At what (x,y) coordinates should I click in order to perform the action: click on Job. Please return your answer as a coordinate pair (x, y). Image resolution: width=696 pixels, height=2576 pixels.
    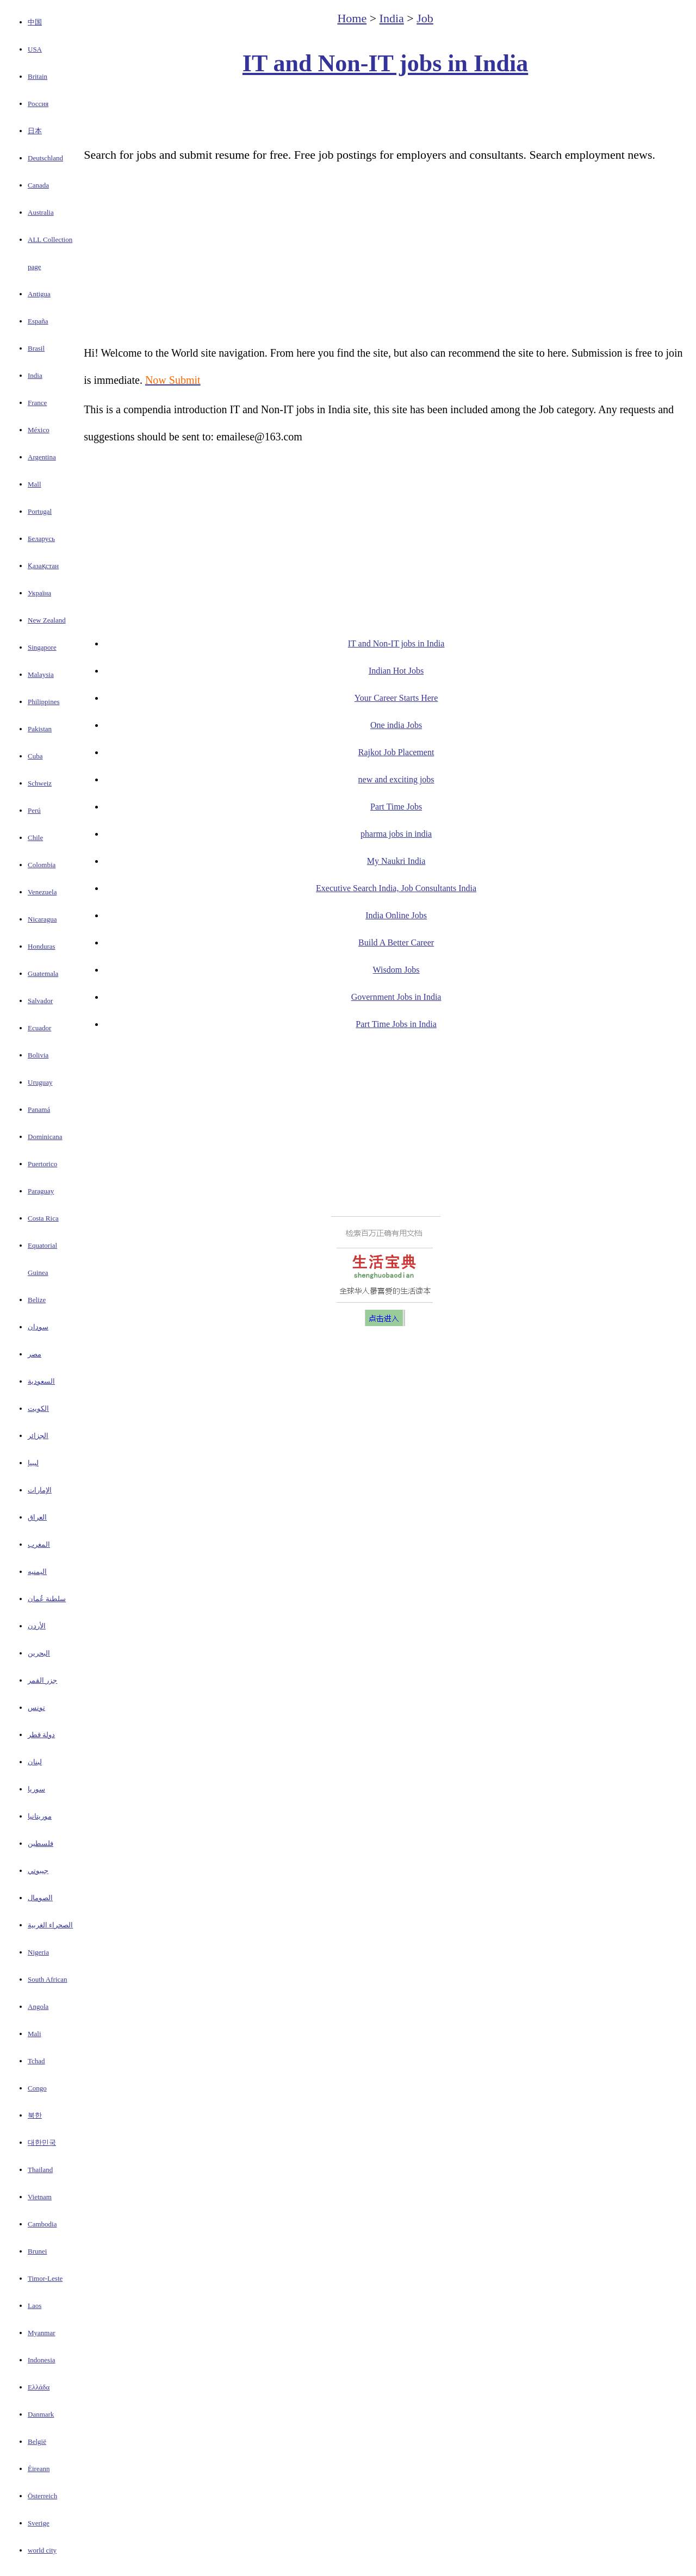
    Looking at the image, I should click on (425, 18).